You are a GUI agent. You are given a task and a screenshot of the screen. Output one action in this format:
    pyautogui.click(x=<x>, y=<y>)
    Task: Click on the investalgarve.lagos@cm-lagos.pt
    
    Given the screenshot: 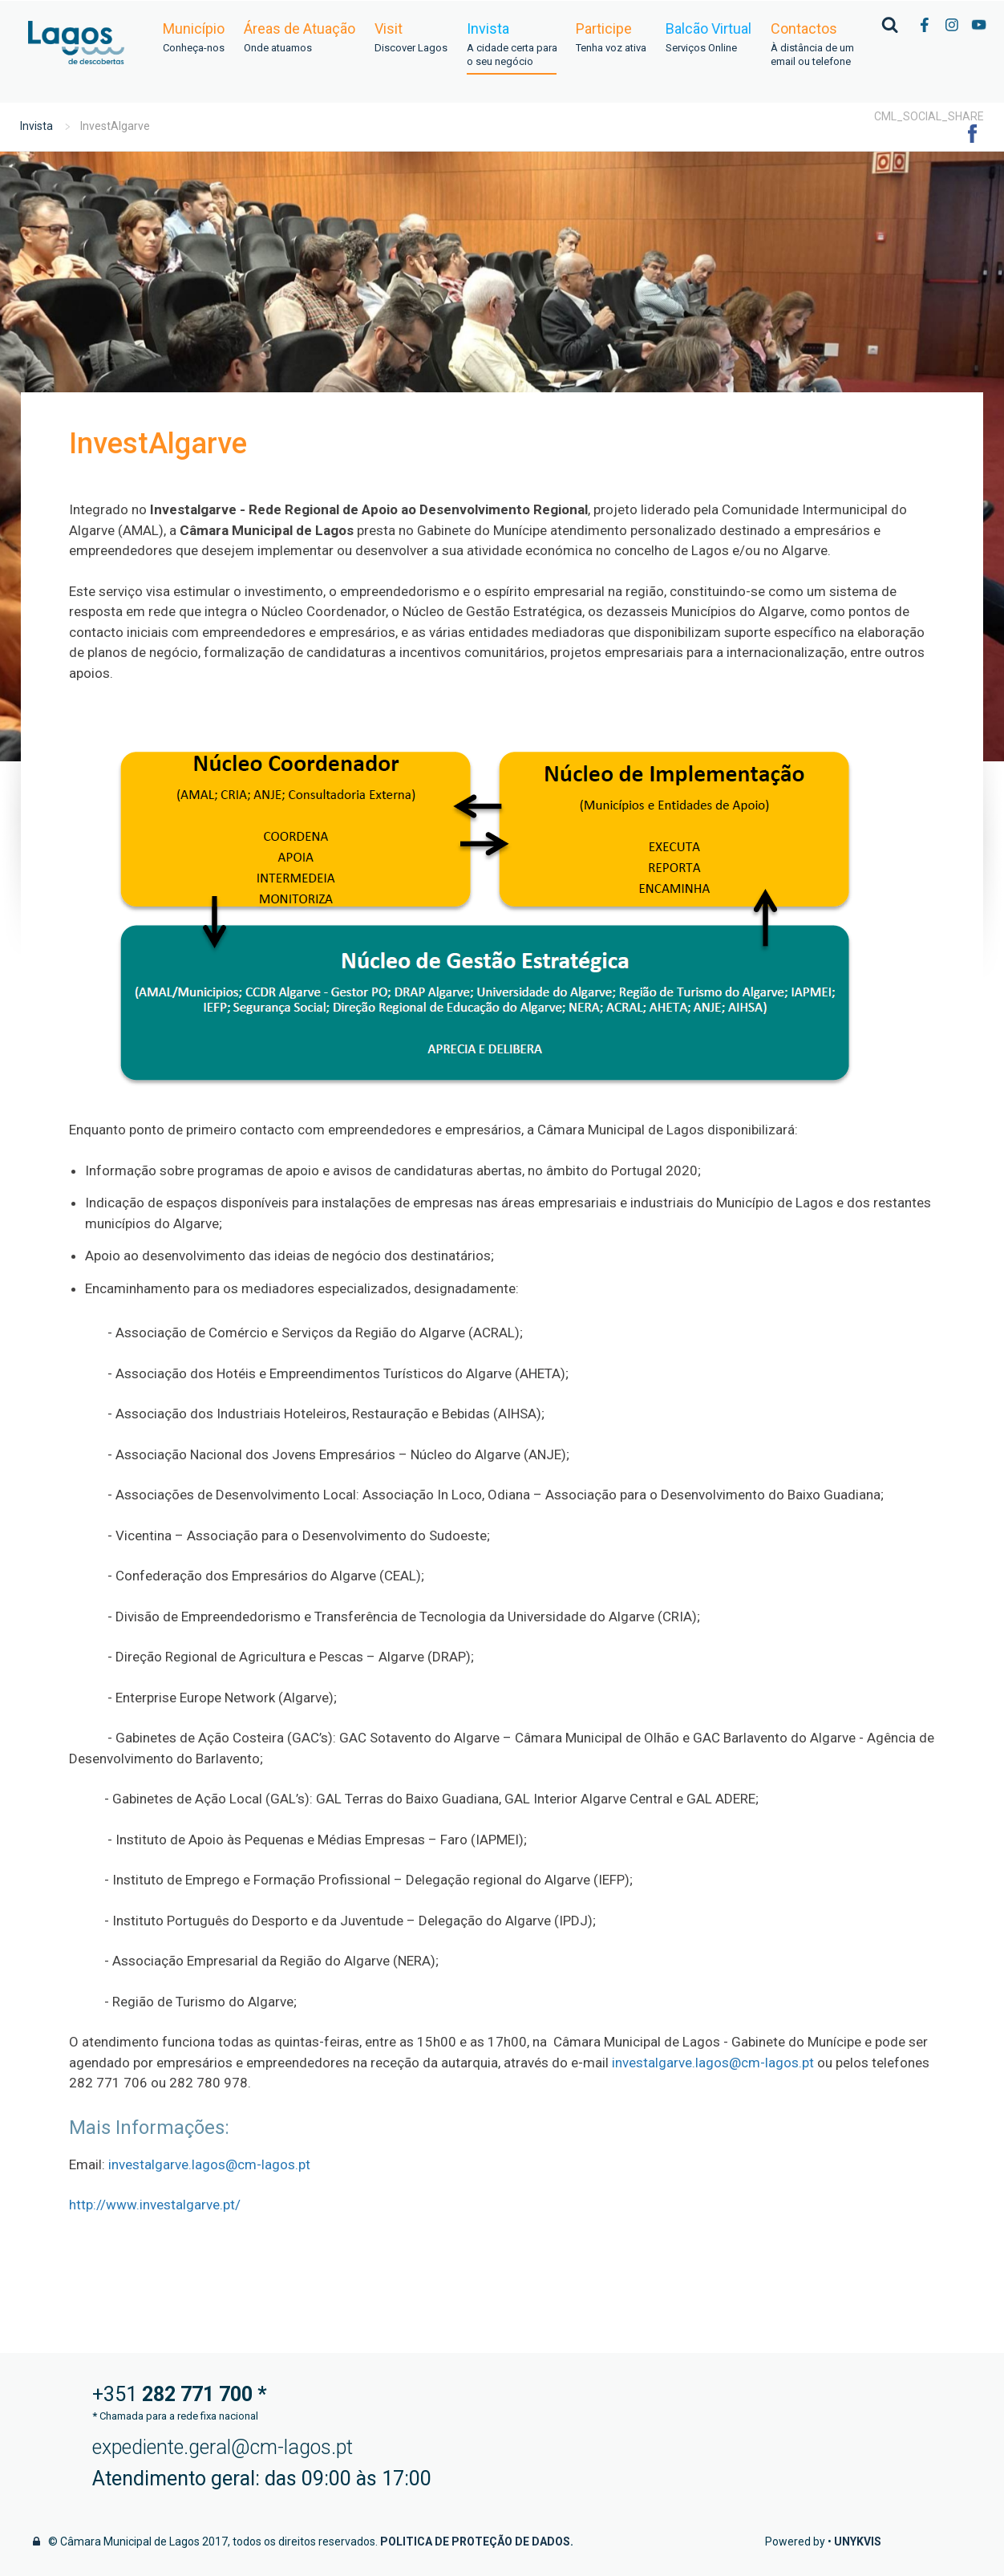 What is the action you would take?
    pyautogui.click(x=713, y=2063)
    